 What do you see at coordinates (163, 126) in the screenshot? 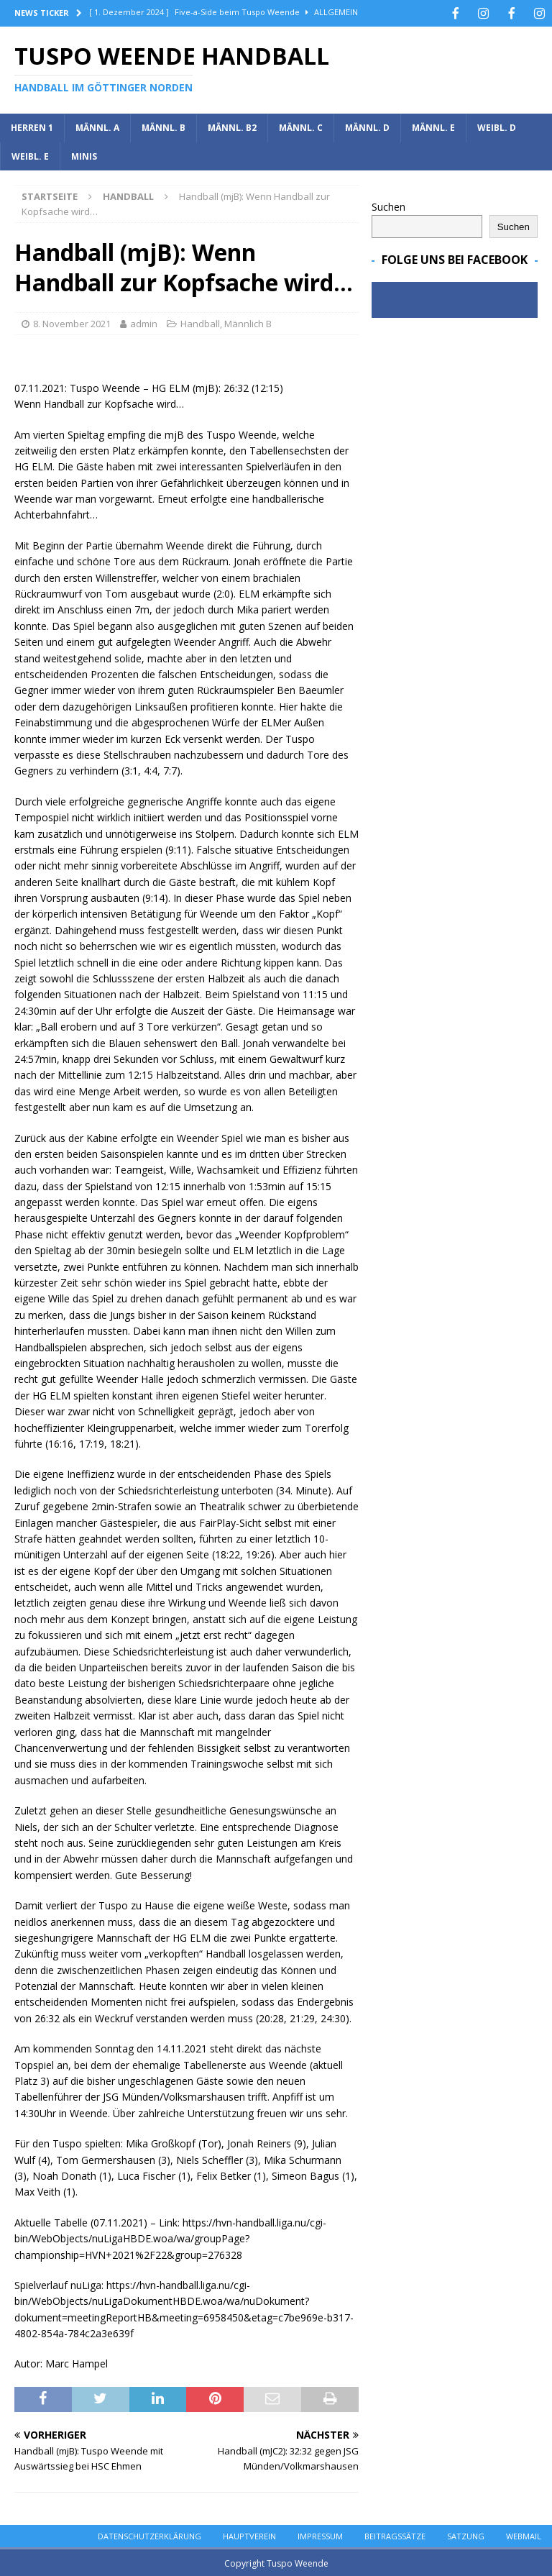
I see `Männl. B` at bounding box center [163, 126].